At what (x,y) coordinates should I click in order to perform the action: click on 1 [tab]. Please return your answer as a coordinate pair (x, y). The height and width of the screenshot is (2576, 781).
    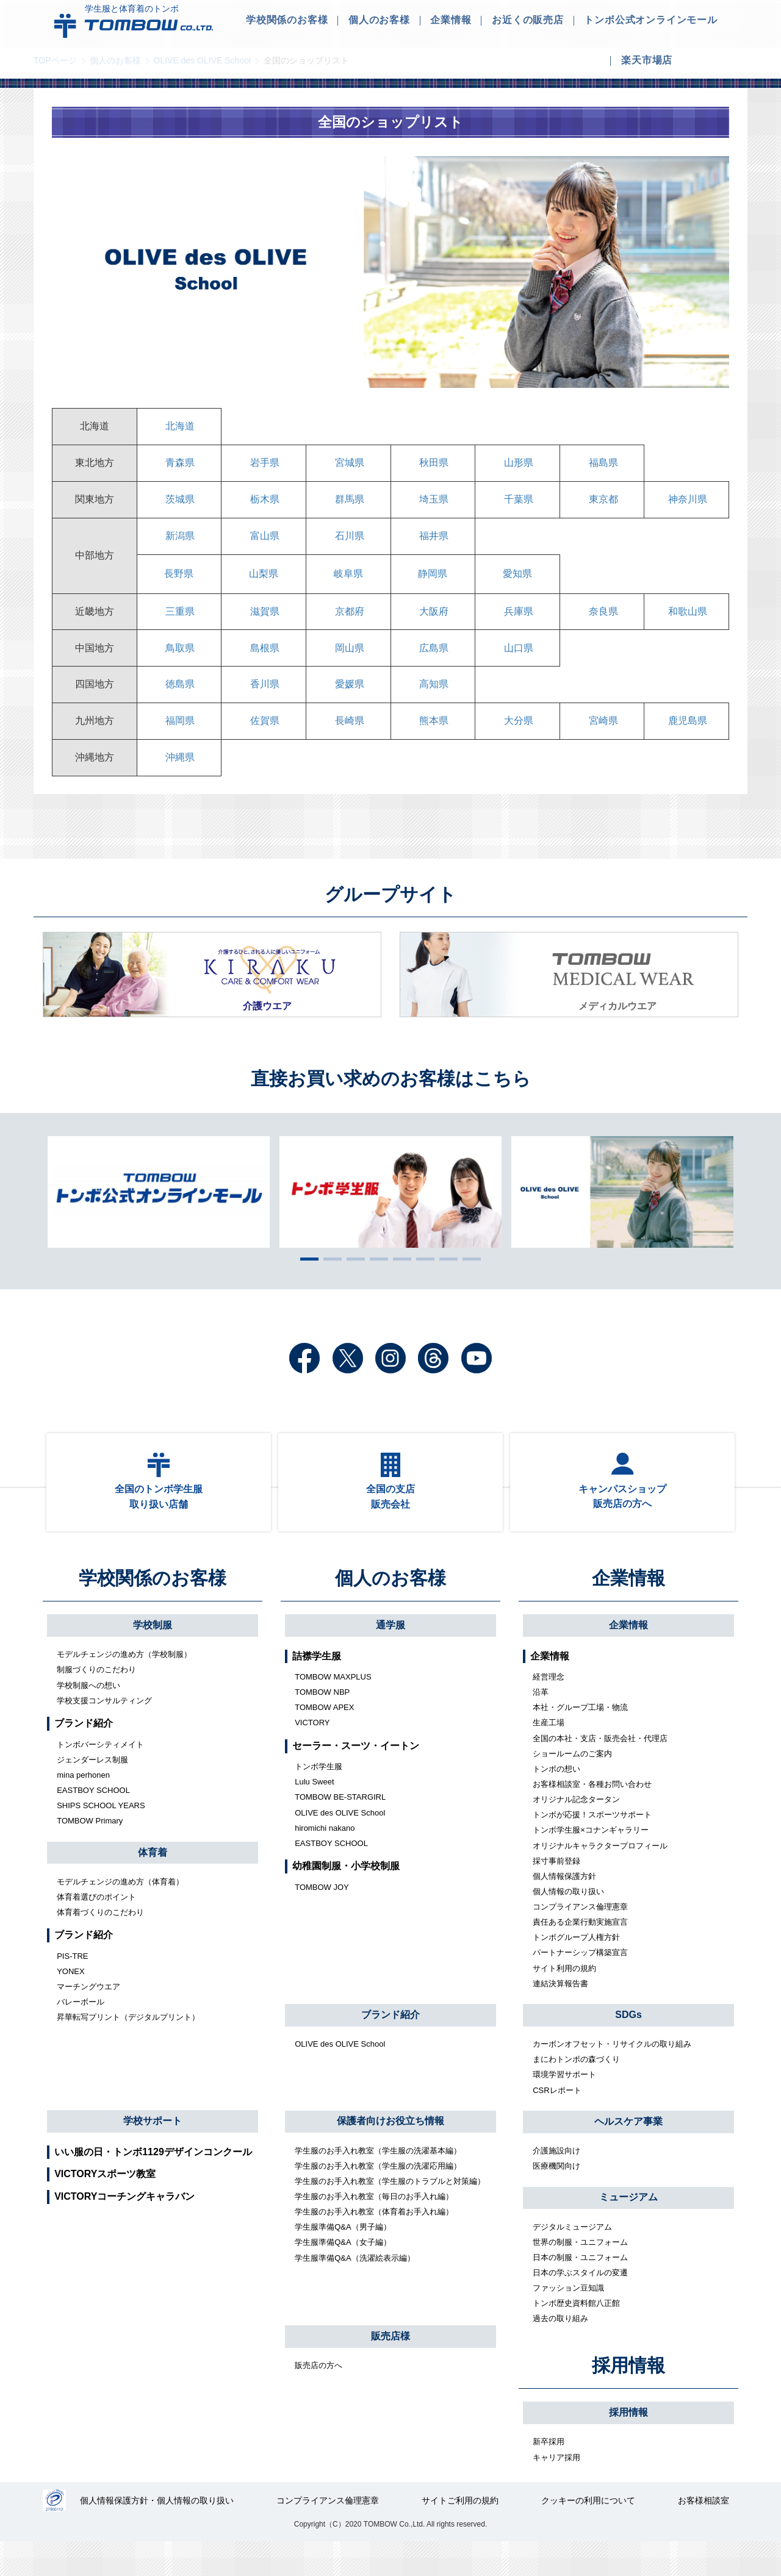
    Looking at the image, I should click on (306, 1281).